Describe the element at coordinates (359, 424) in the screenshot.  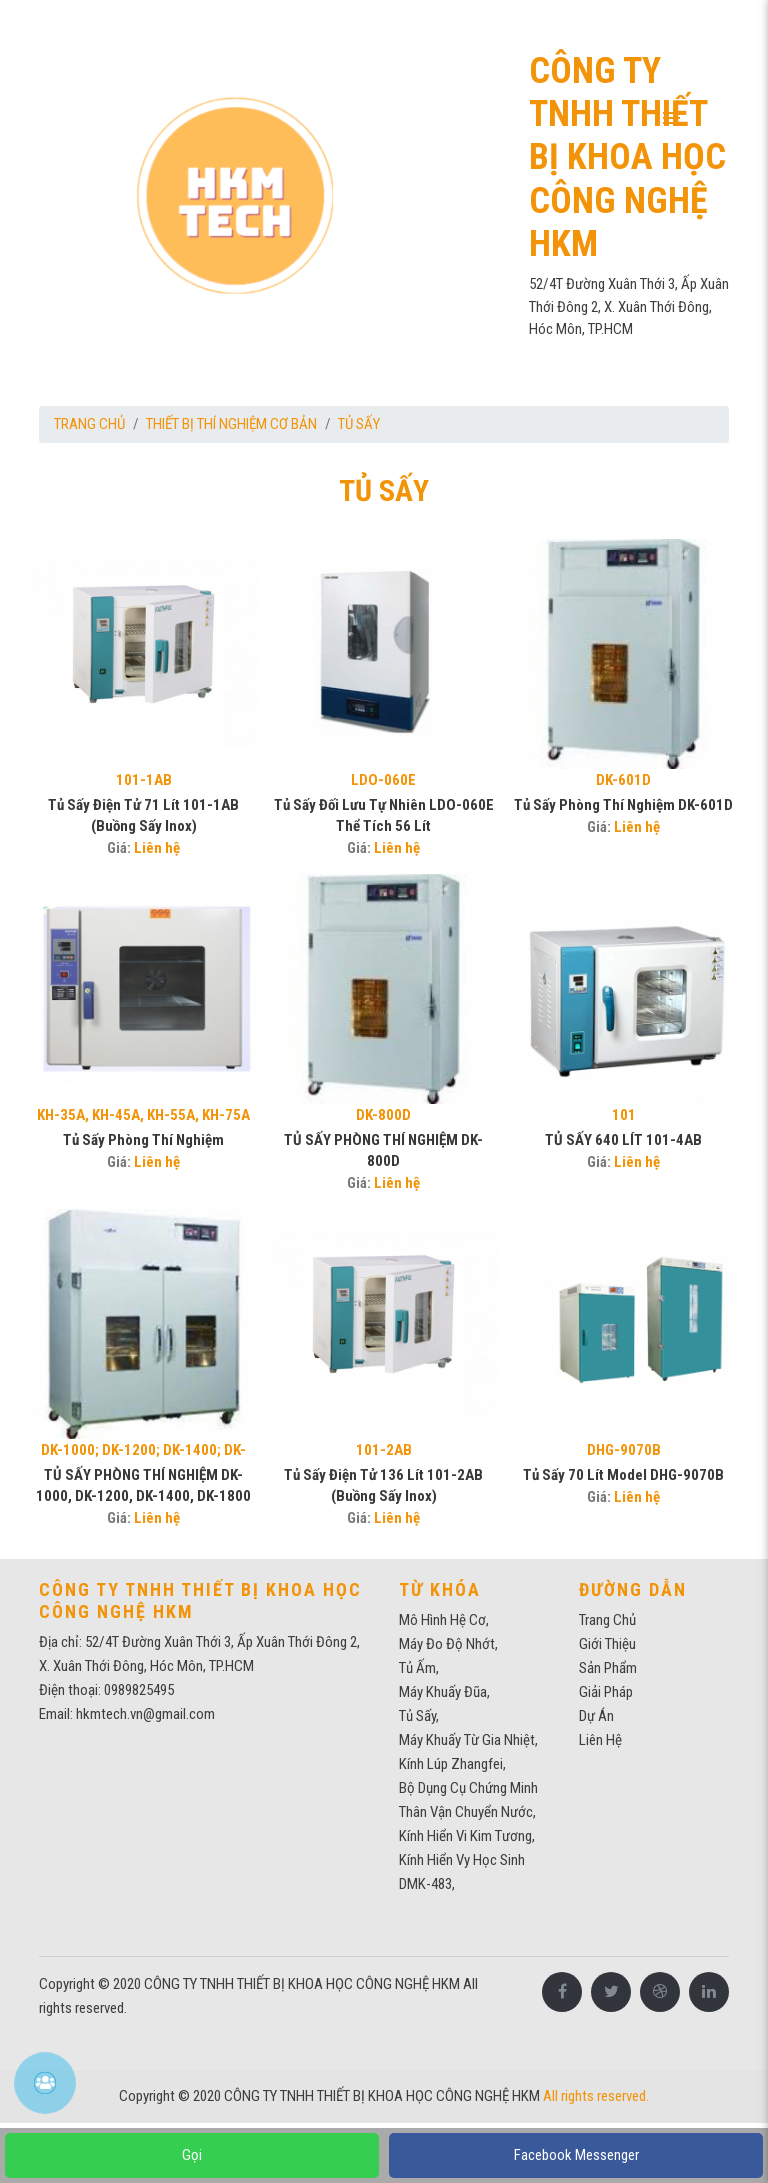
I see `TỦ SẤY` at that location.